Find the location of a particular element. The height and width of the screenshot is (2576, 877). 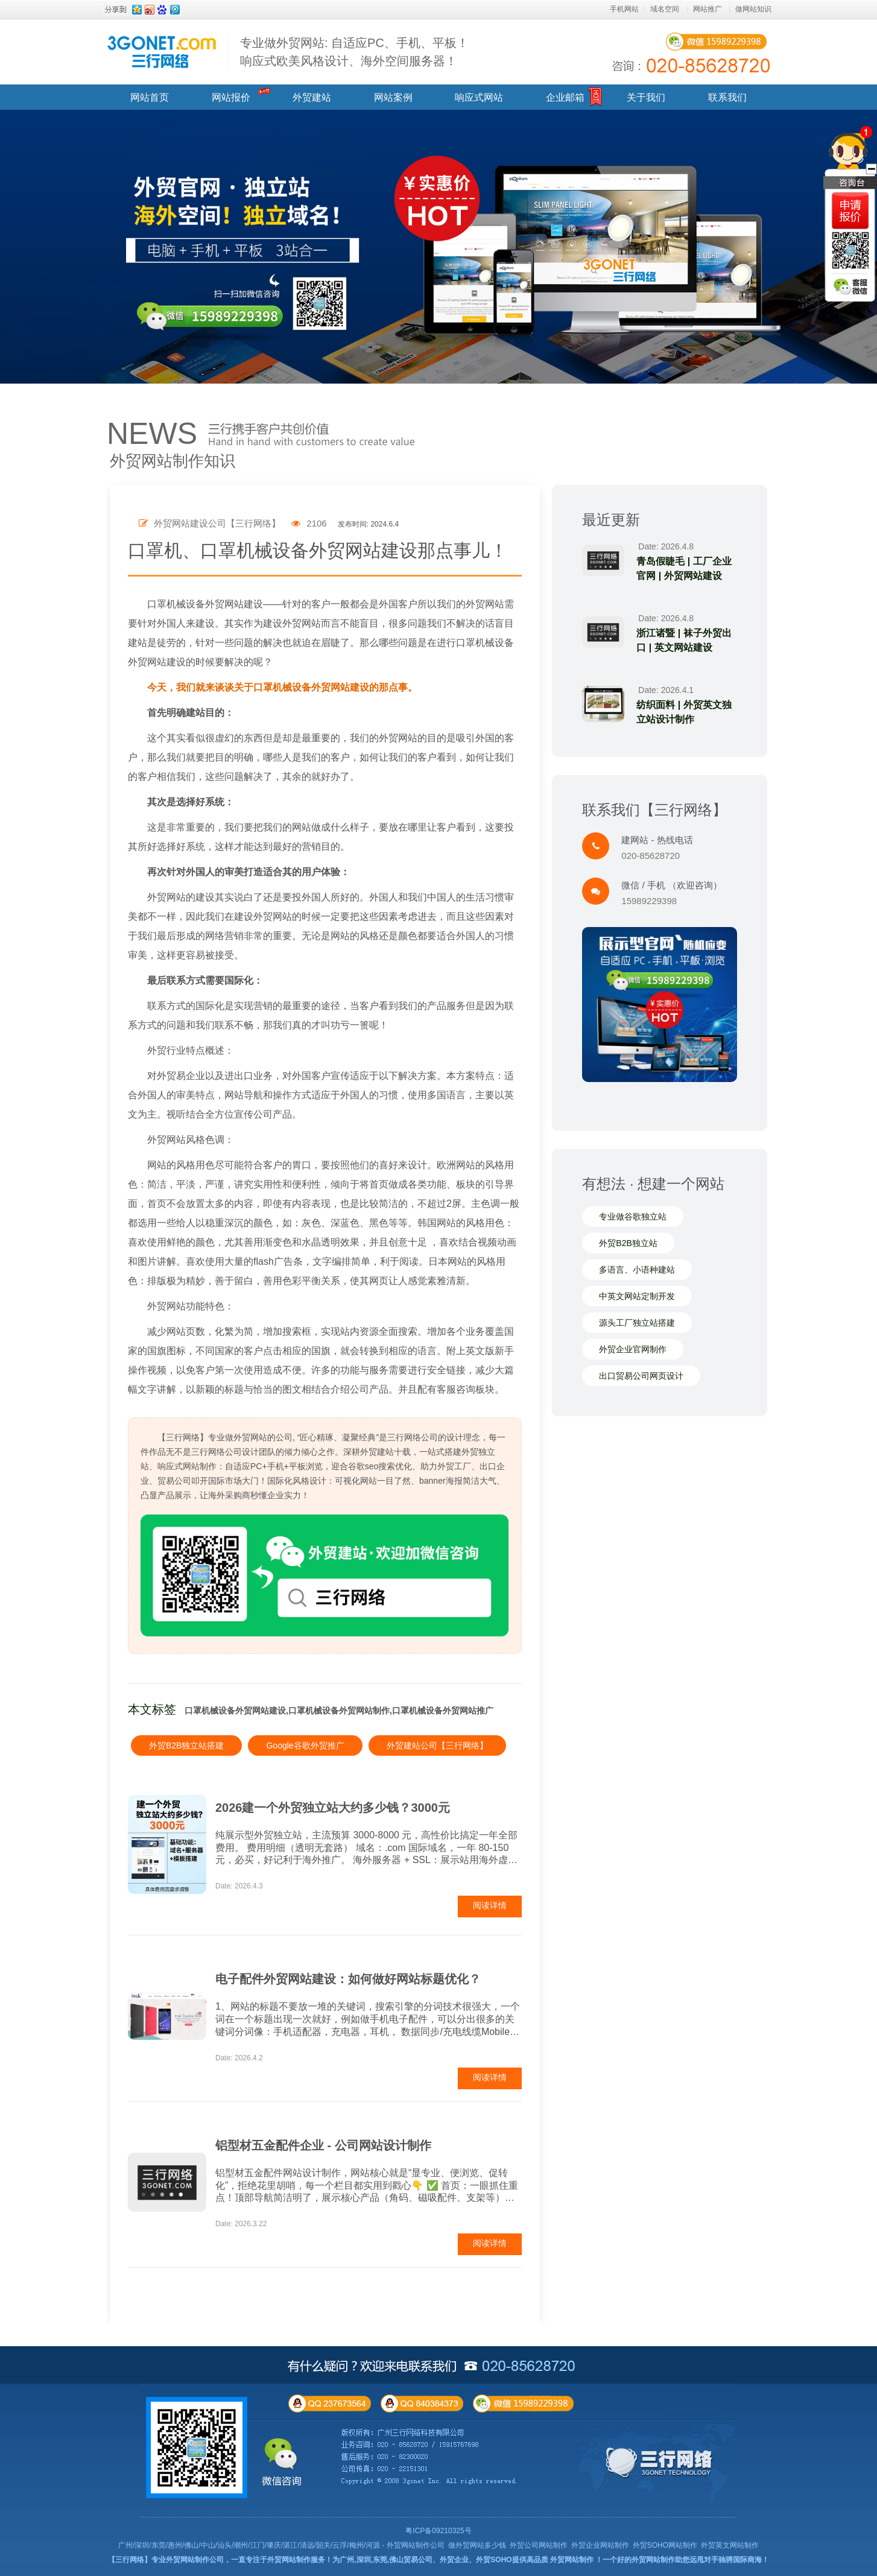

外贸B2B独立站 is located at coordinates (628, 1243).